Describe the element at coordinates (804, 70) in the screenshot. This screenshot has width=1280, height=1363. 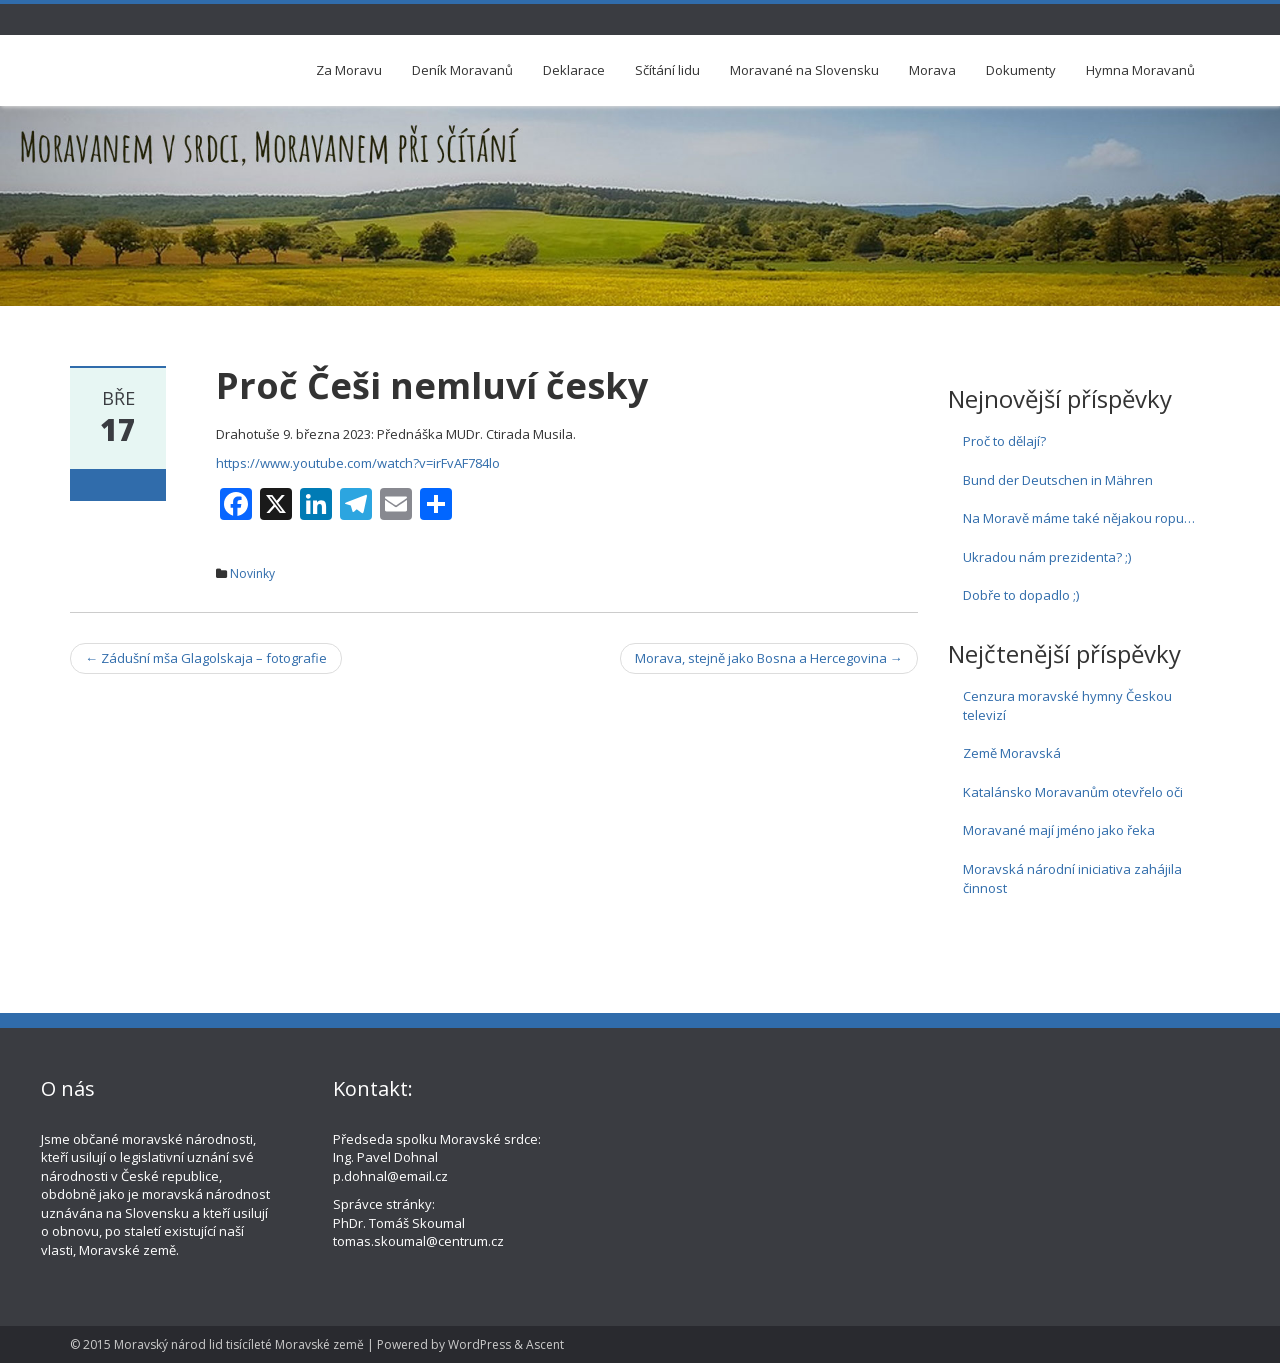
I see `Moravané na Slovensku` at that location.